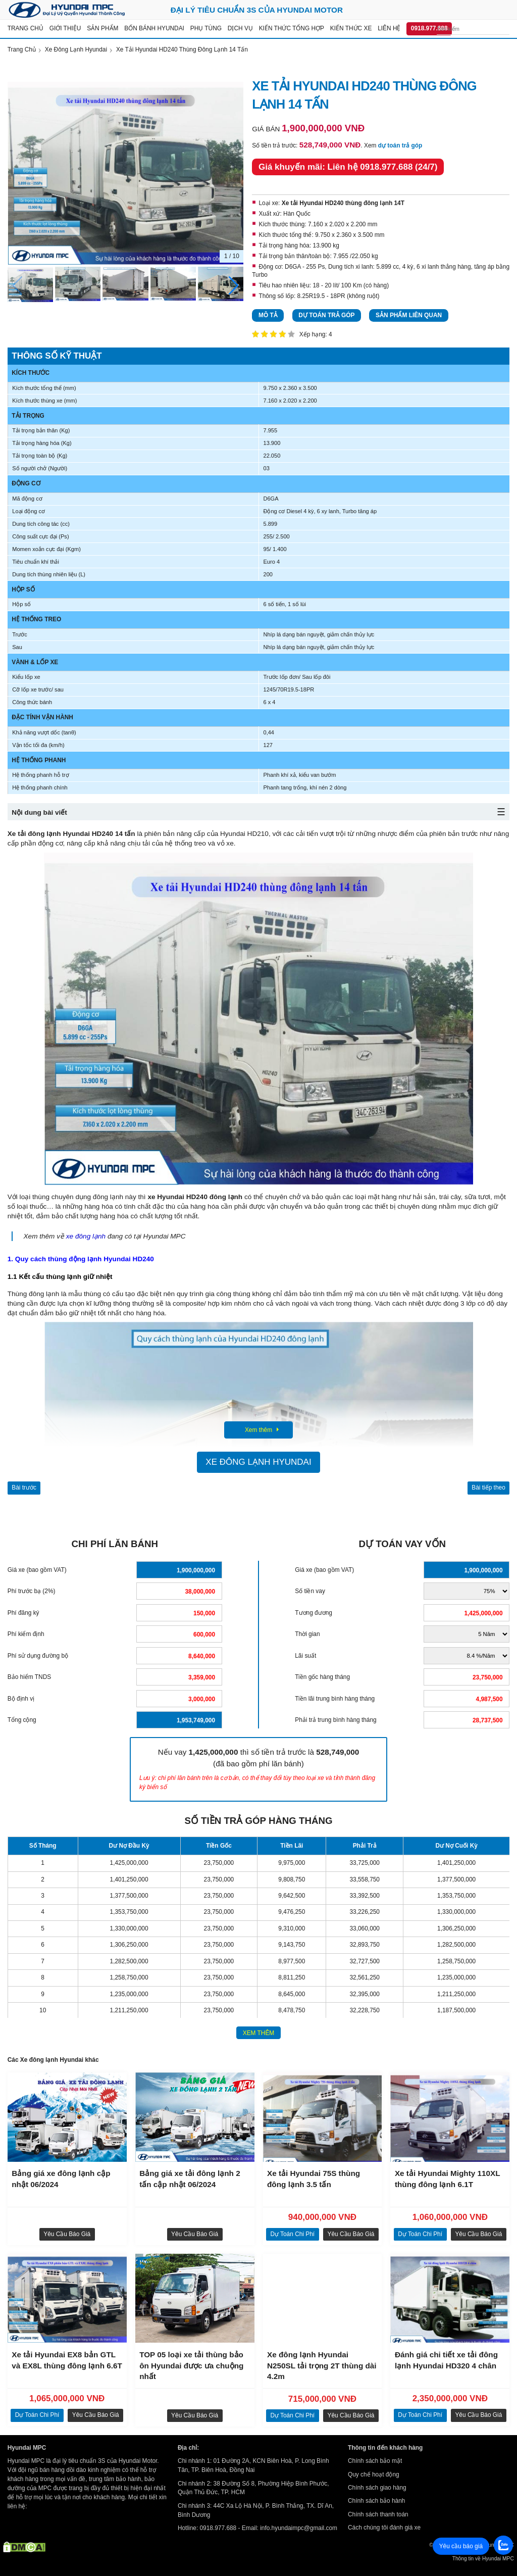 This screenshot has width=517, height=2576. Describe the element at coordinates (291, 28) in the screenshot. I see `Kiến thức tổng hợp` at that location.